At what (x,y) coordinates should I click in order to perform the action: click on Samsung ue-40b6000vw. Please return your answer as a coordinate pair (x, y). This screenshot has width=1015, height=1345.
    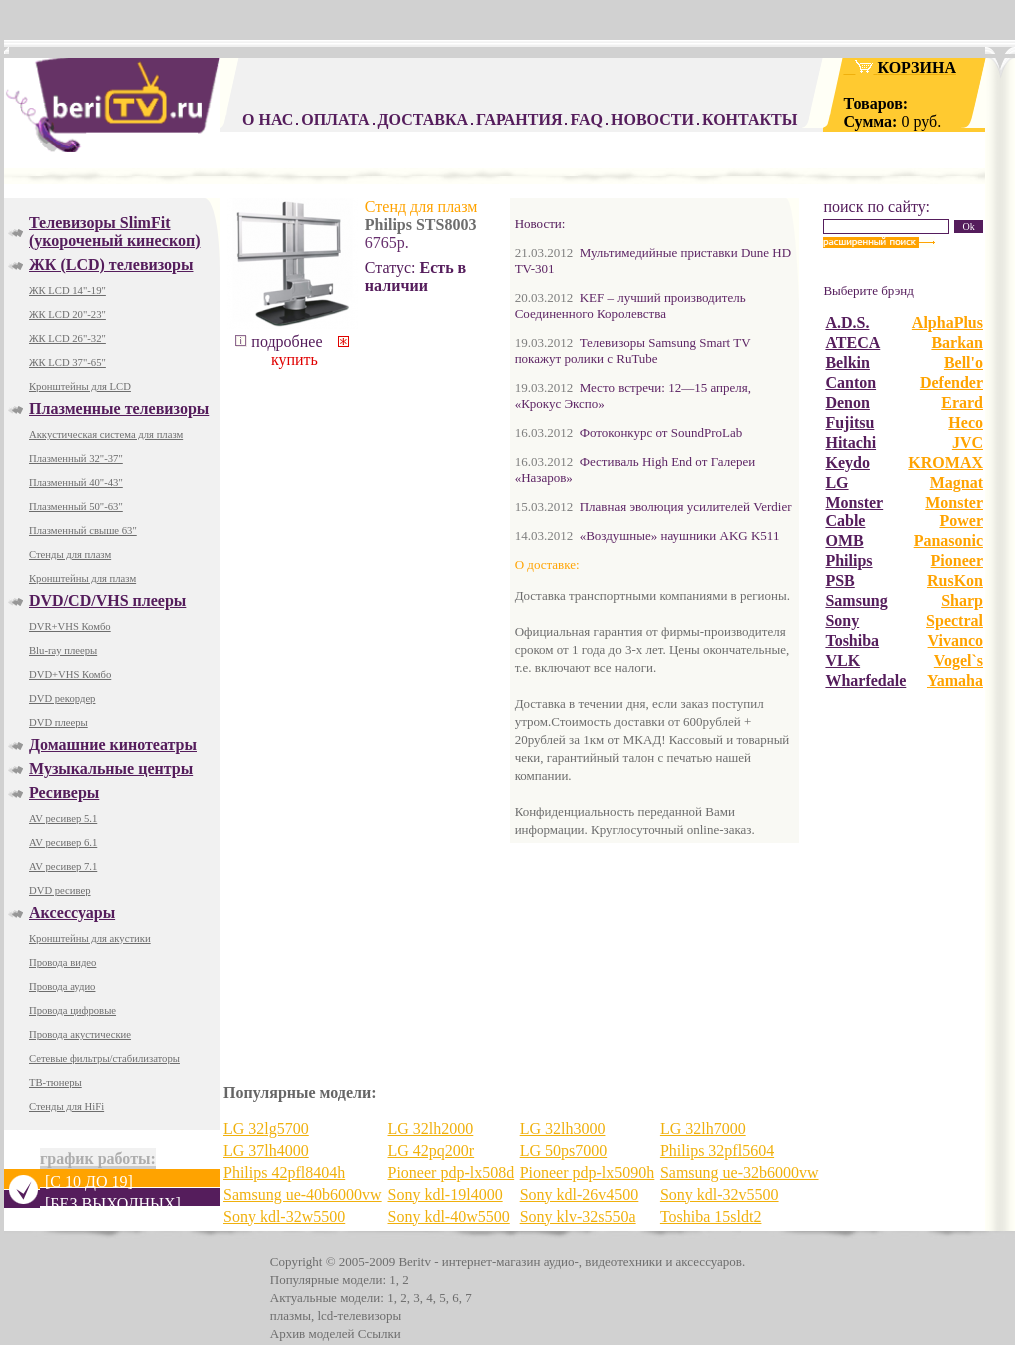
    Looking at the image, I should click on (302, 1194).